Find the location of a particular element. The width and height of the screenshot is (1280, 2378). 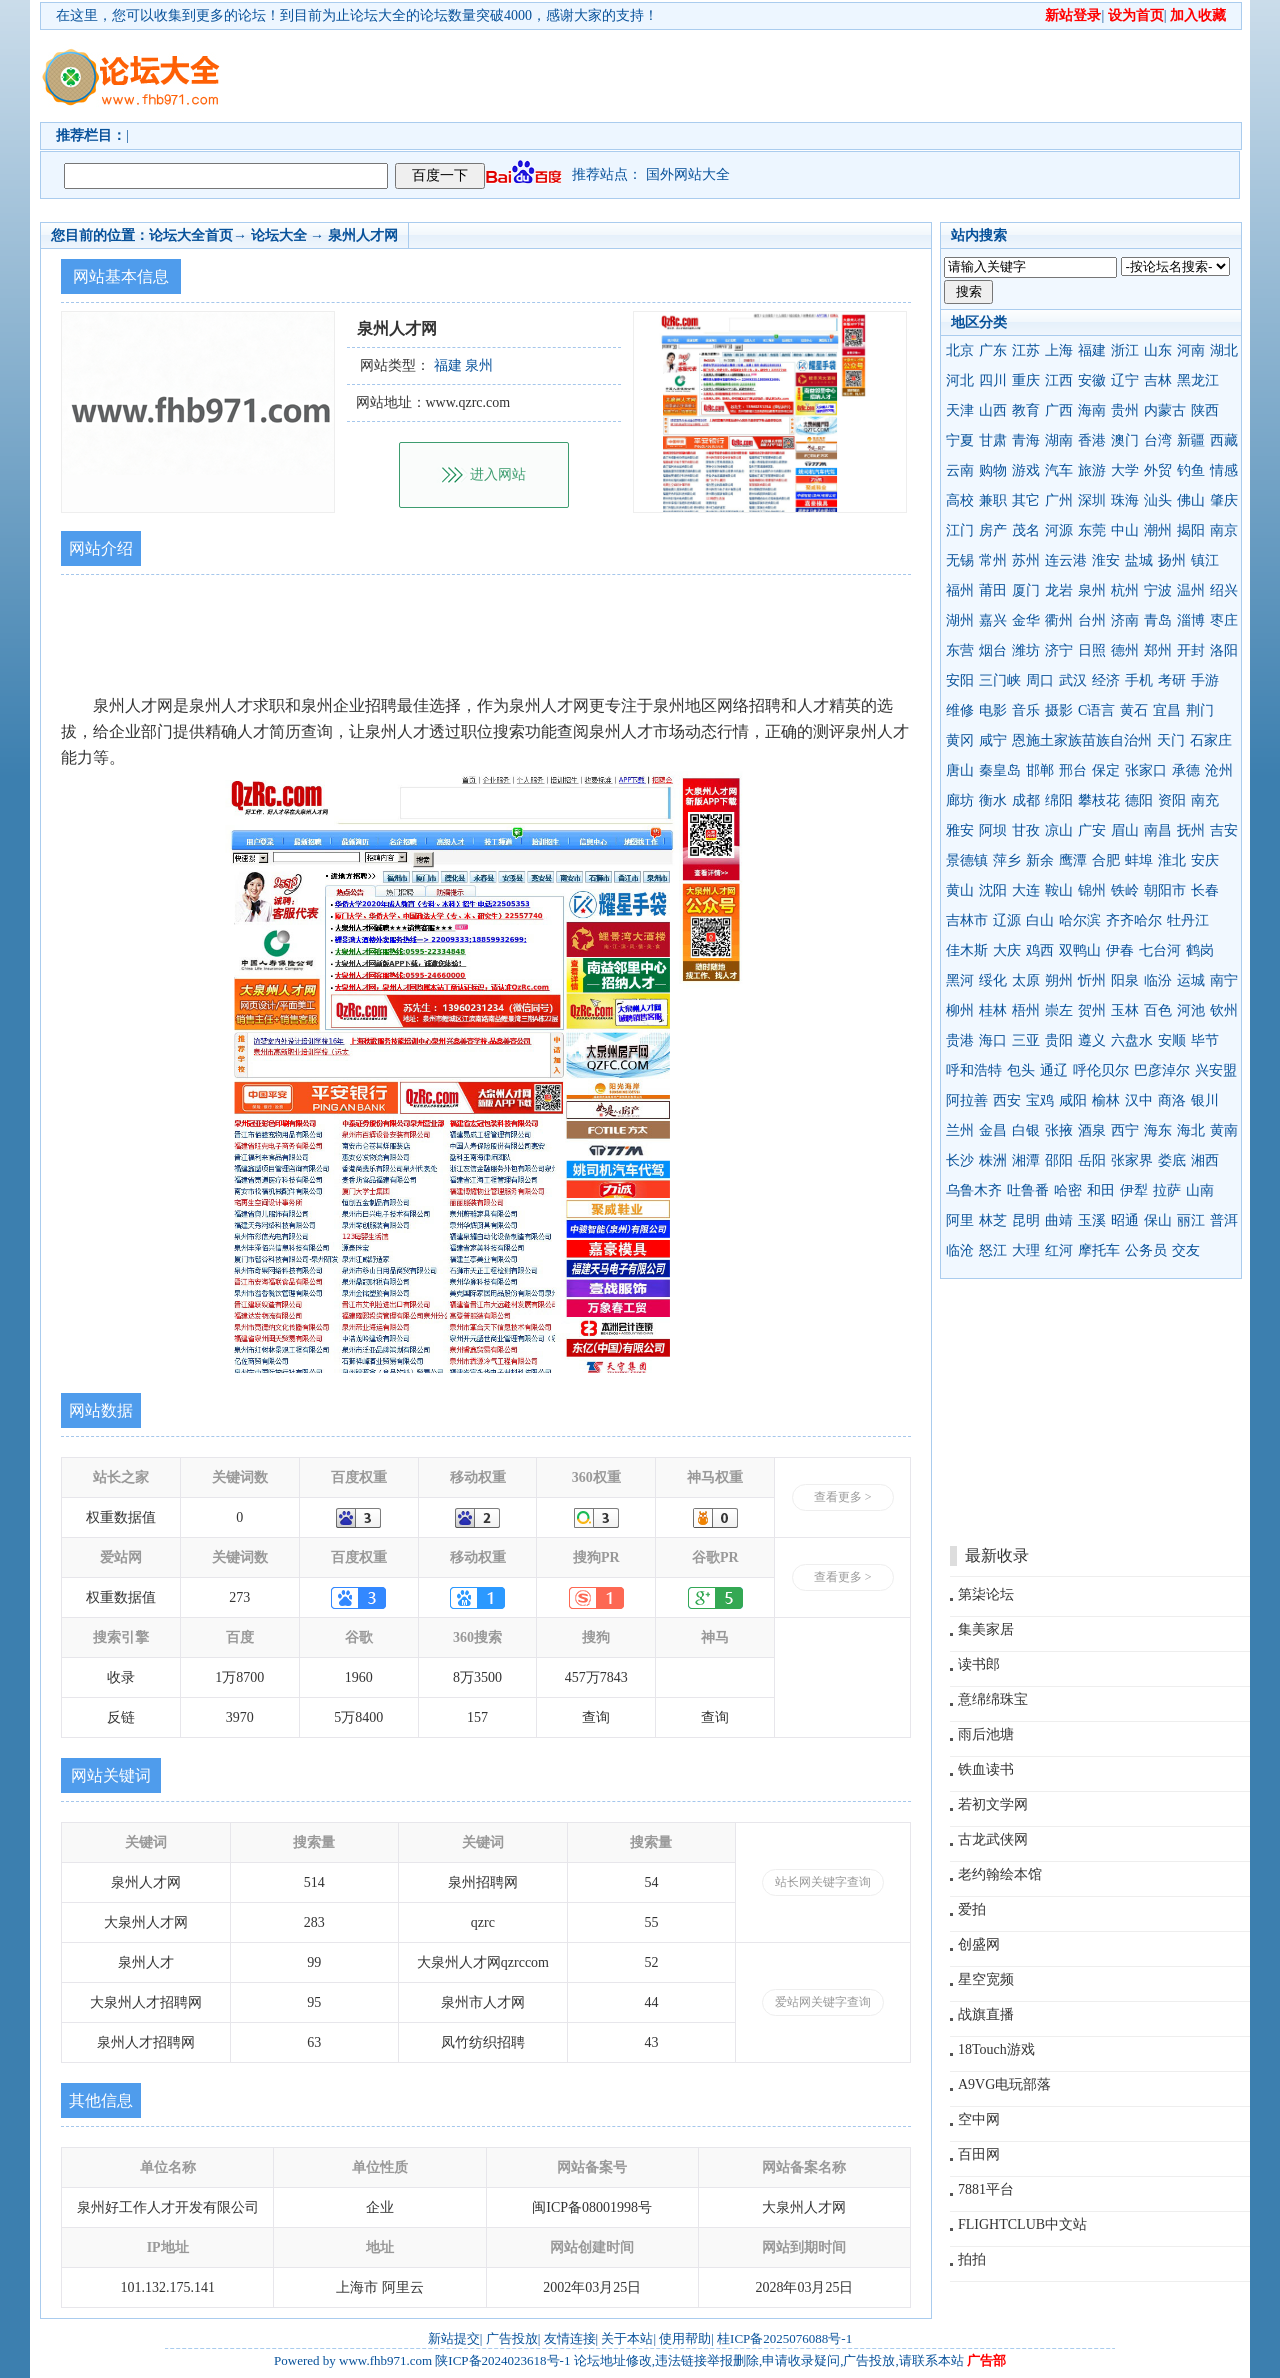

双鸭山 is located at coordinates (1080, 950).